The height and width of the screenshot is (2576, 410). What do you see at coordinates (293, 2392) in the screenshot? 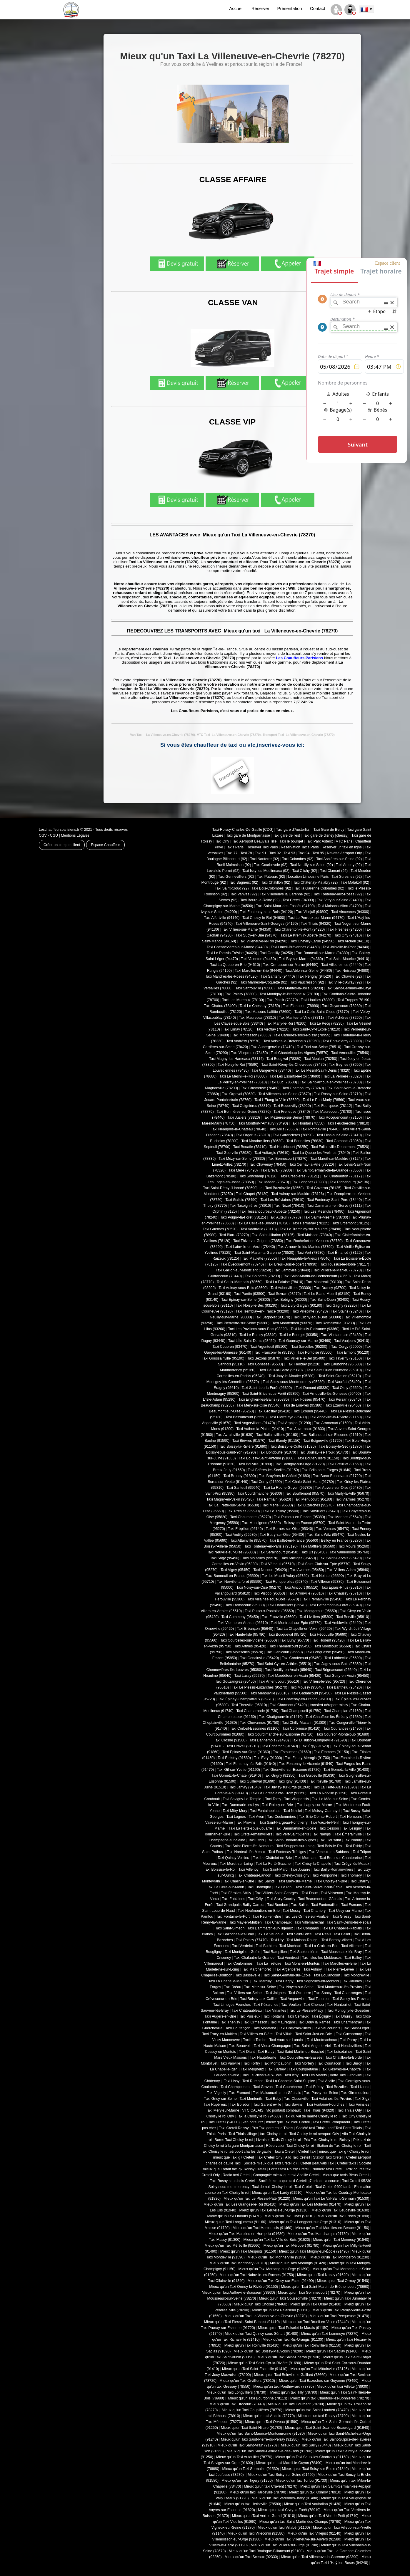
I see `Mieux qu'un taxi Tilly (78790)` at bounding box center [293, 2392].